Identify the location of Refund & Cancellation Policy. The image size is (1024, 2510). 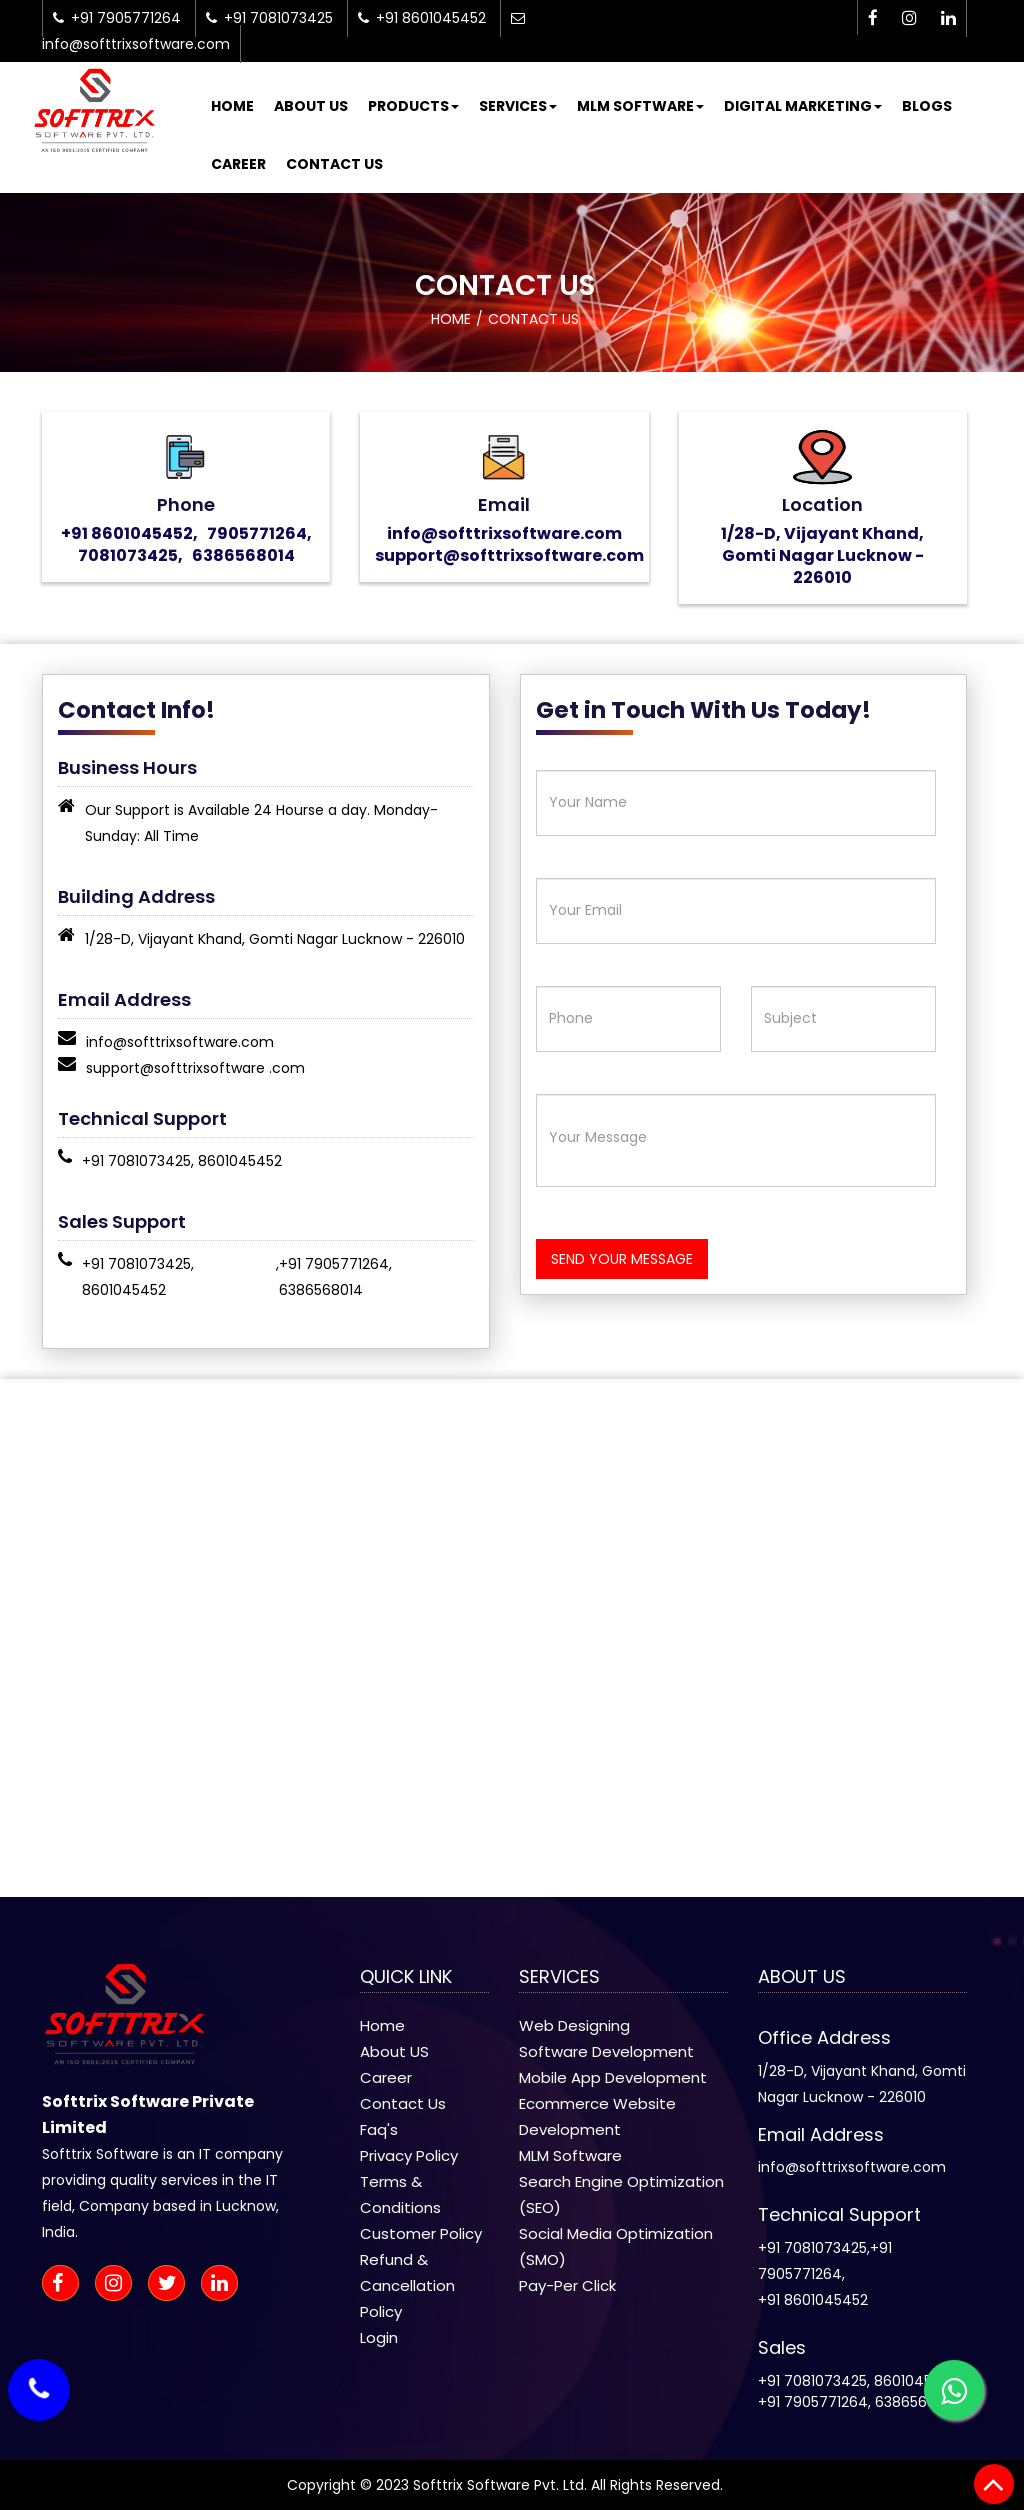
(407, 2285).